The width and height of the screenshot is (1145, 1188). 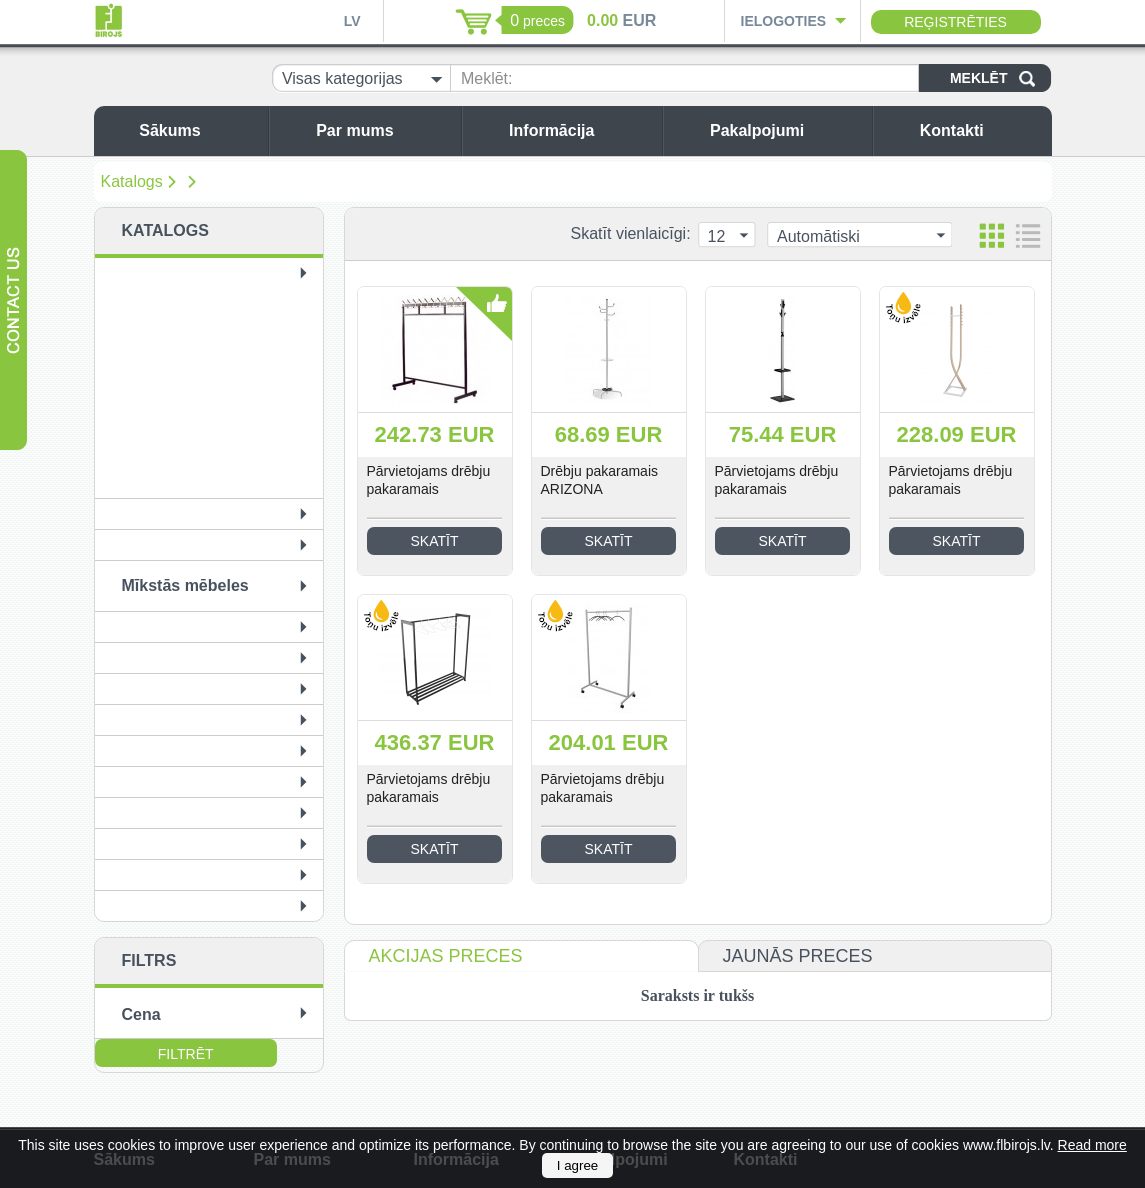 What do you see at coordinates (1092, 1145) in the screenshot?
I see `Read more` at bounding box center [1092, 1145].